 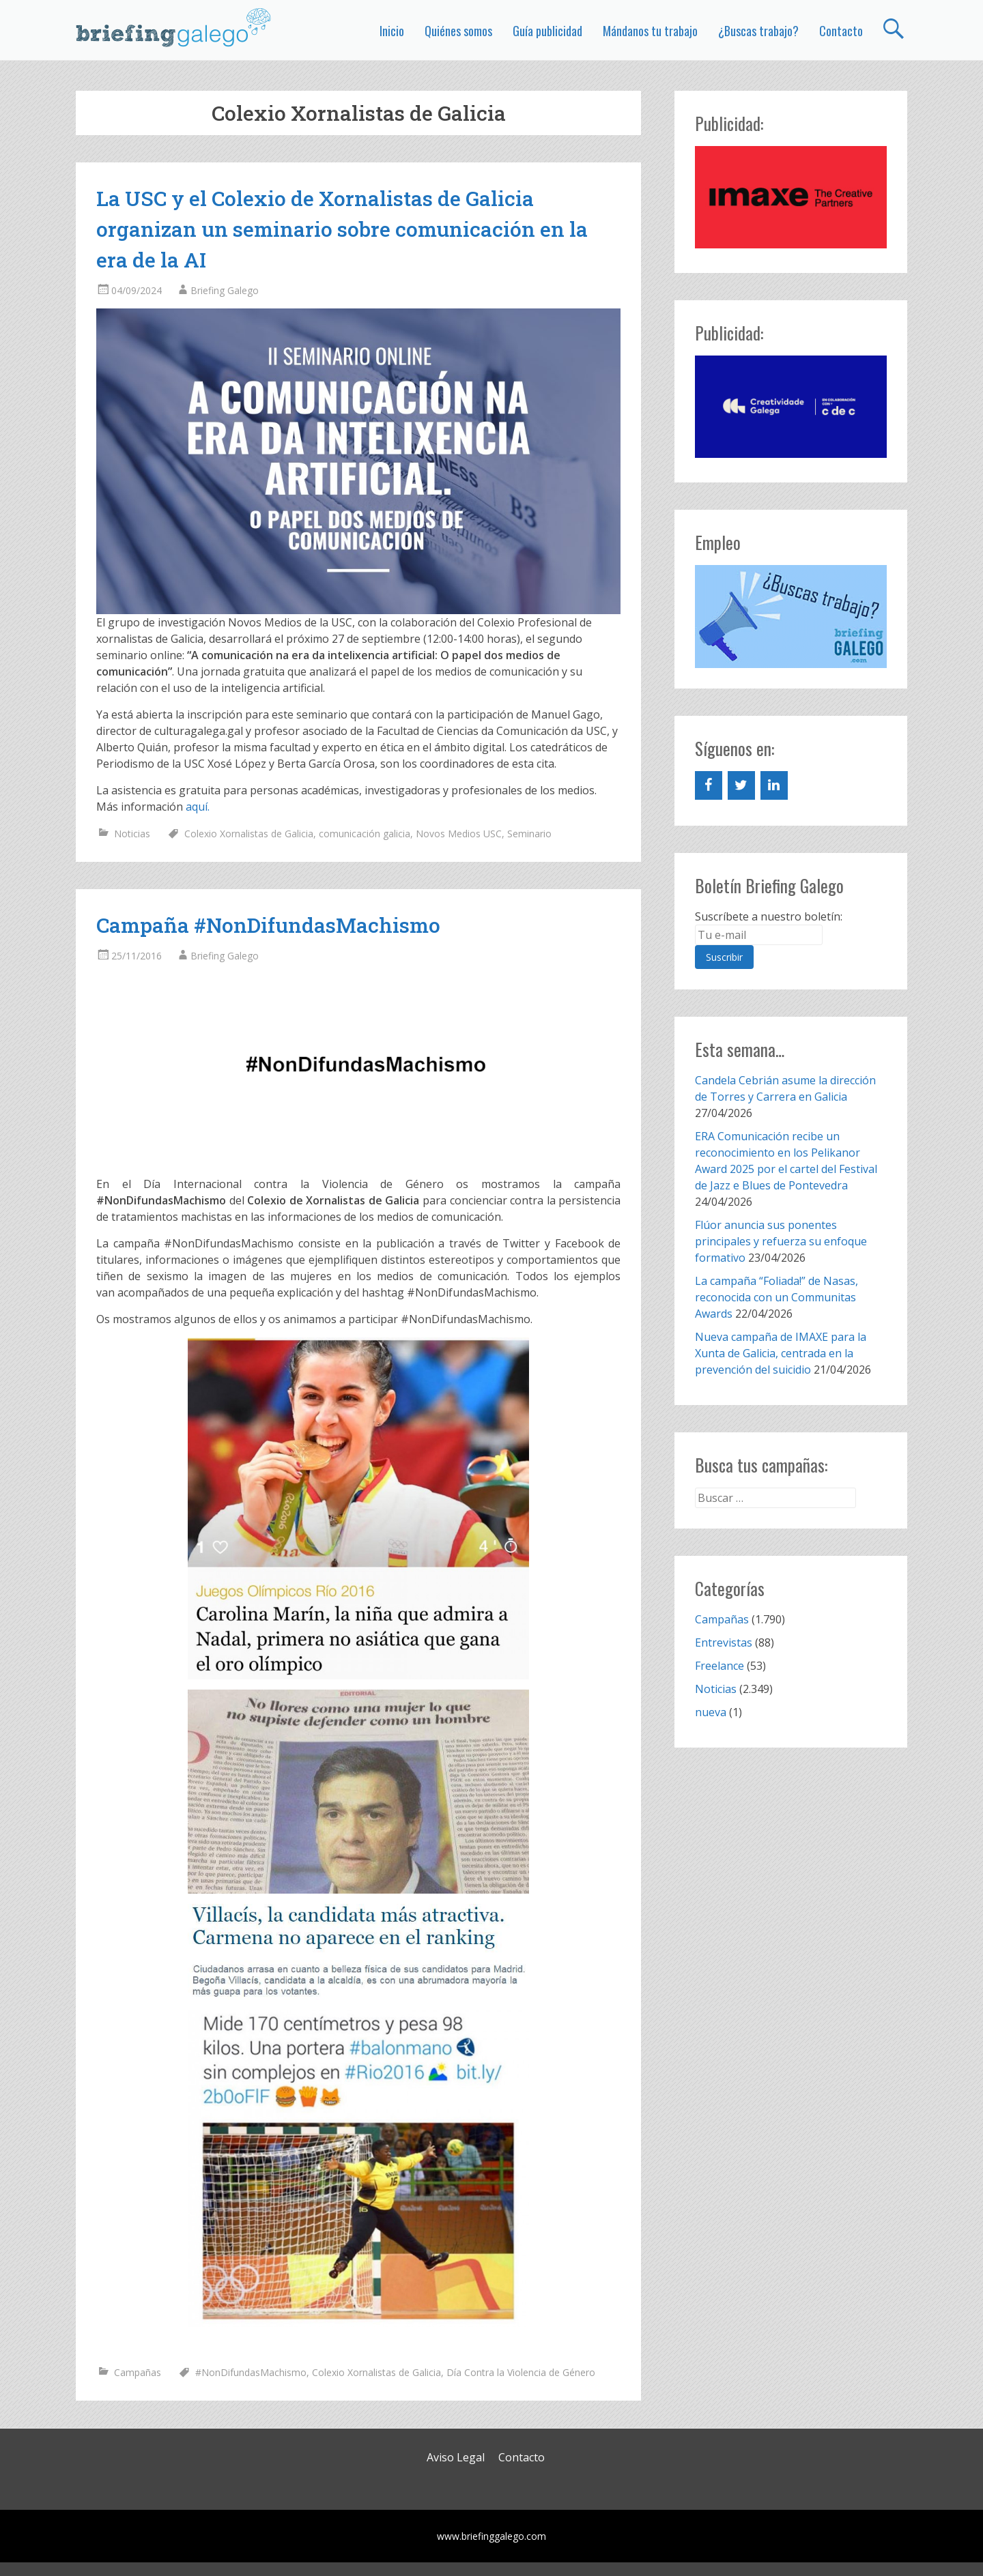 What do you see at coordinates (342, 229) in the screenshot?
I see `La USC y el Colexio de Xornalistas de Galicia organizan un seminario sobre comunicación en la era de la AI` at bounding box center [342, 229].